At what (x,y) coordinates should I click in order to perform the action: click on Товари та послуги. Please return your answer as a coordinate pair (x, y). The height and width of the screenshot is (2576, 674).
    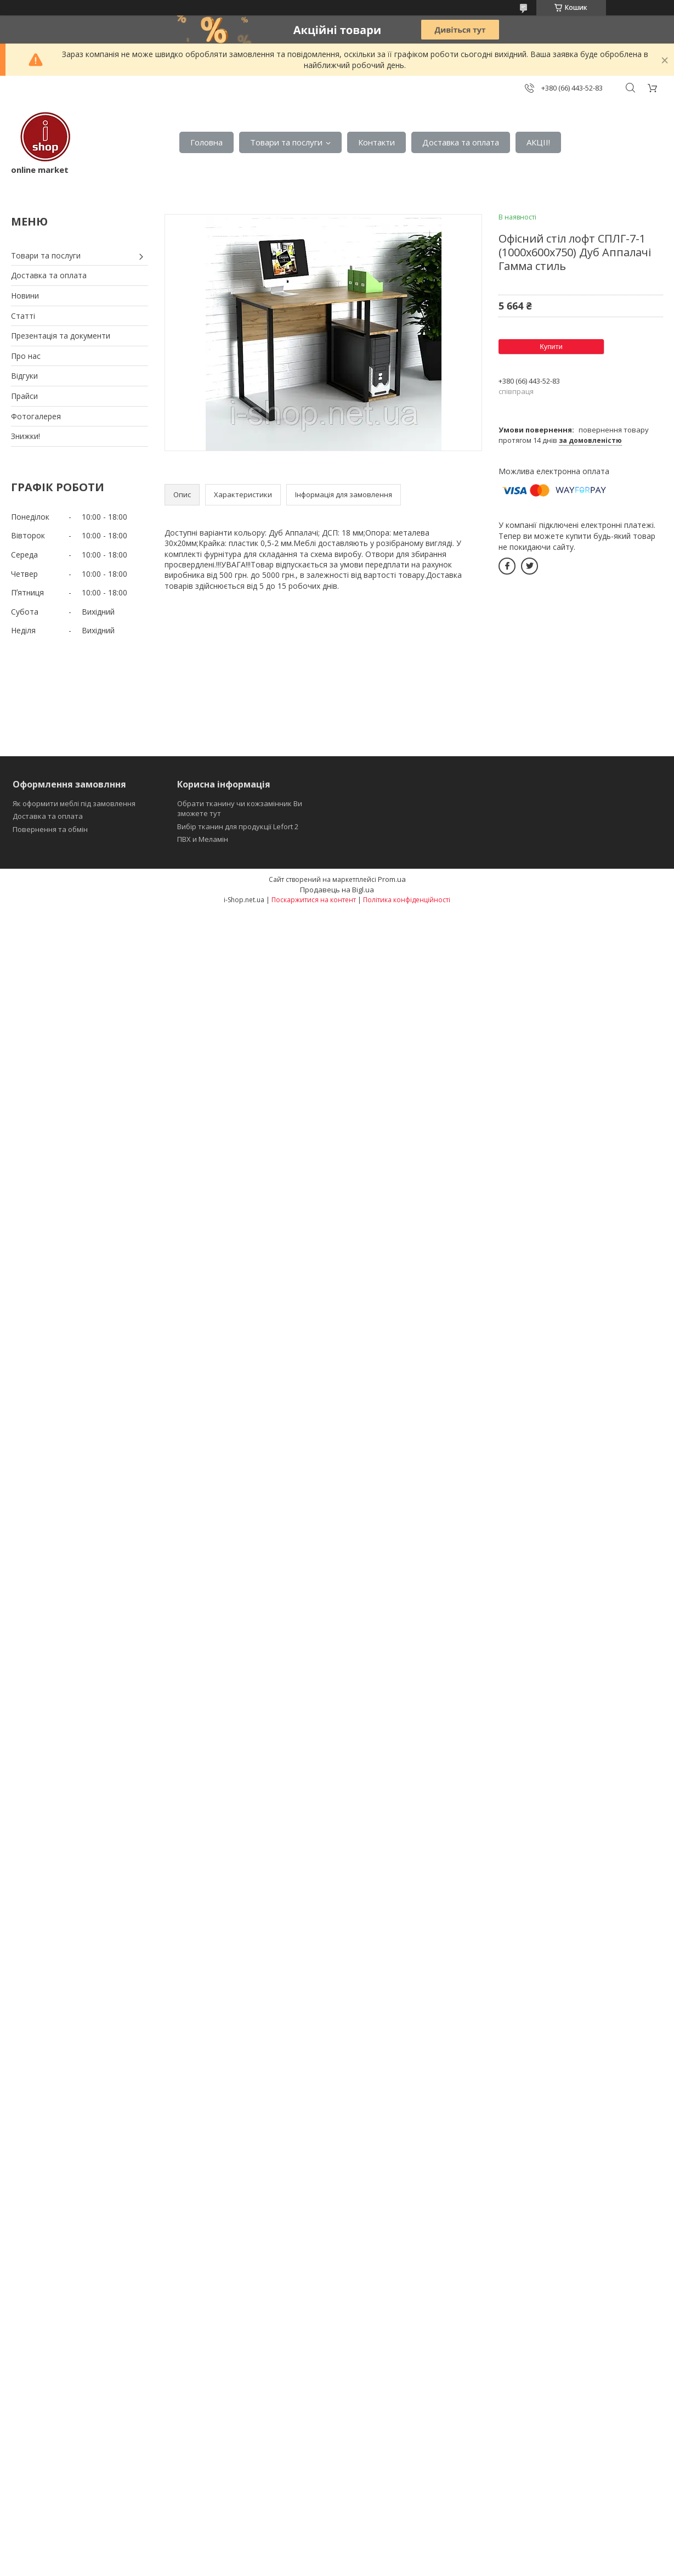
    Looking at the image, I should click on (286, 142).